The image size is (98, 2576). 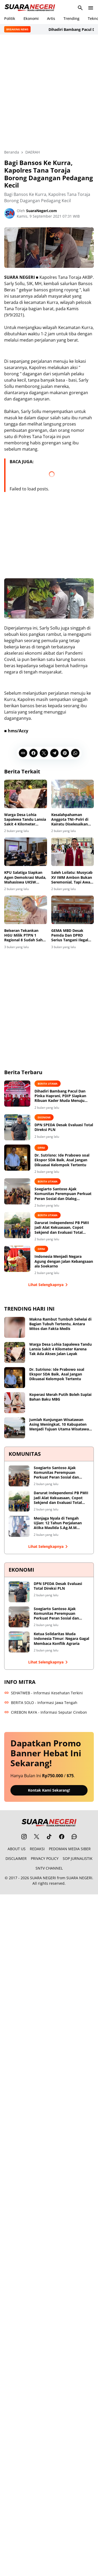 What do you see at coordinates (14, 1402) in the screenshot?
I see `[Koperasi Merah Putih Boleh Suplai Bahan Baku MBG]` at bounding box center [14, 1402].